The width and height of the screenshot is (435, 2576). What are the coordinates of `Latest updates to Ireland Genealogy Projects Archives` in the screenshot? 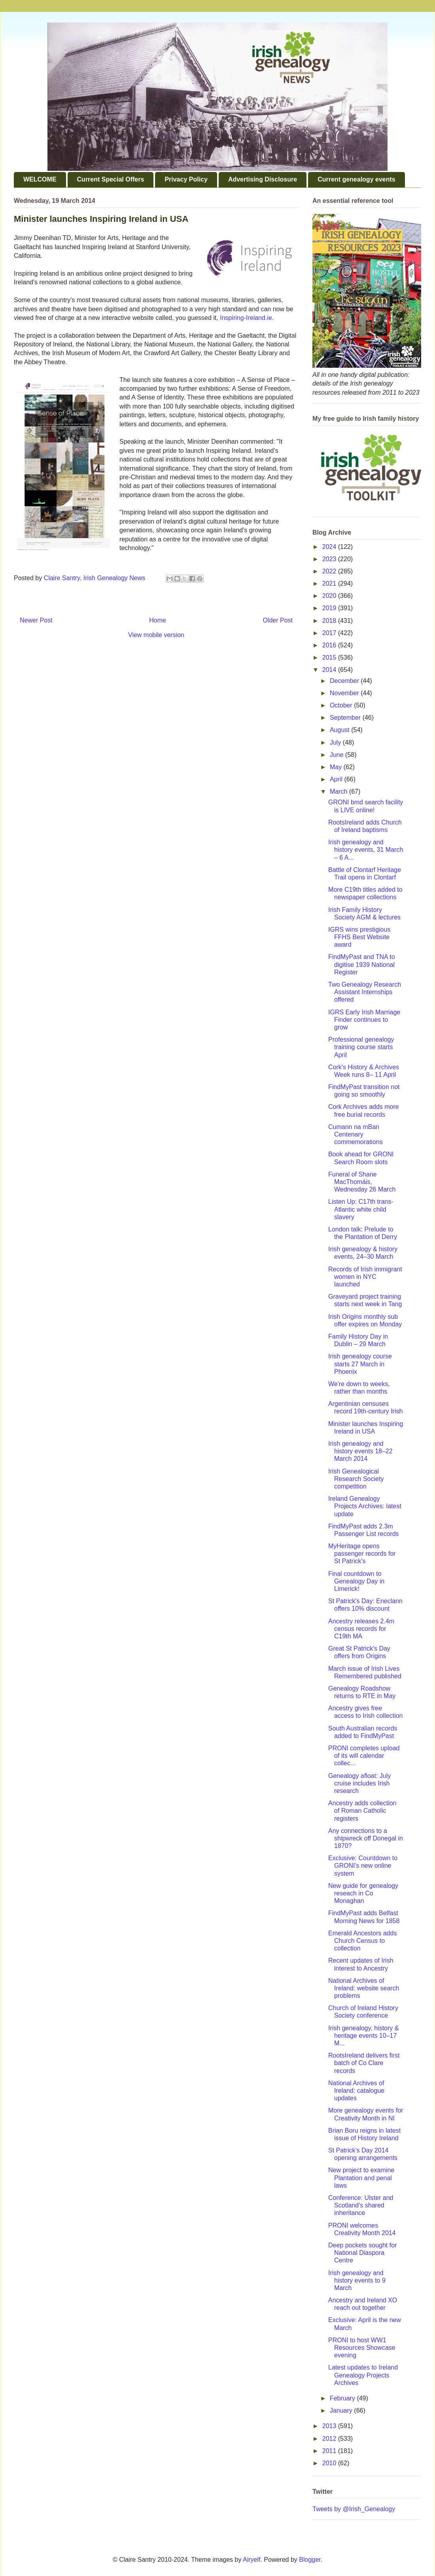 It's located at (363, 2375).